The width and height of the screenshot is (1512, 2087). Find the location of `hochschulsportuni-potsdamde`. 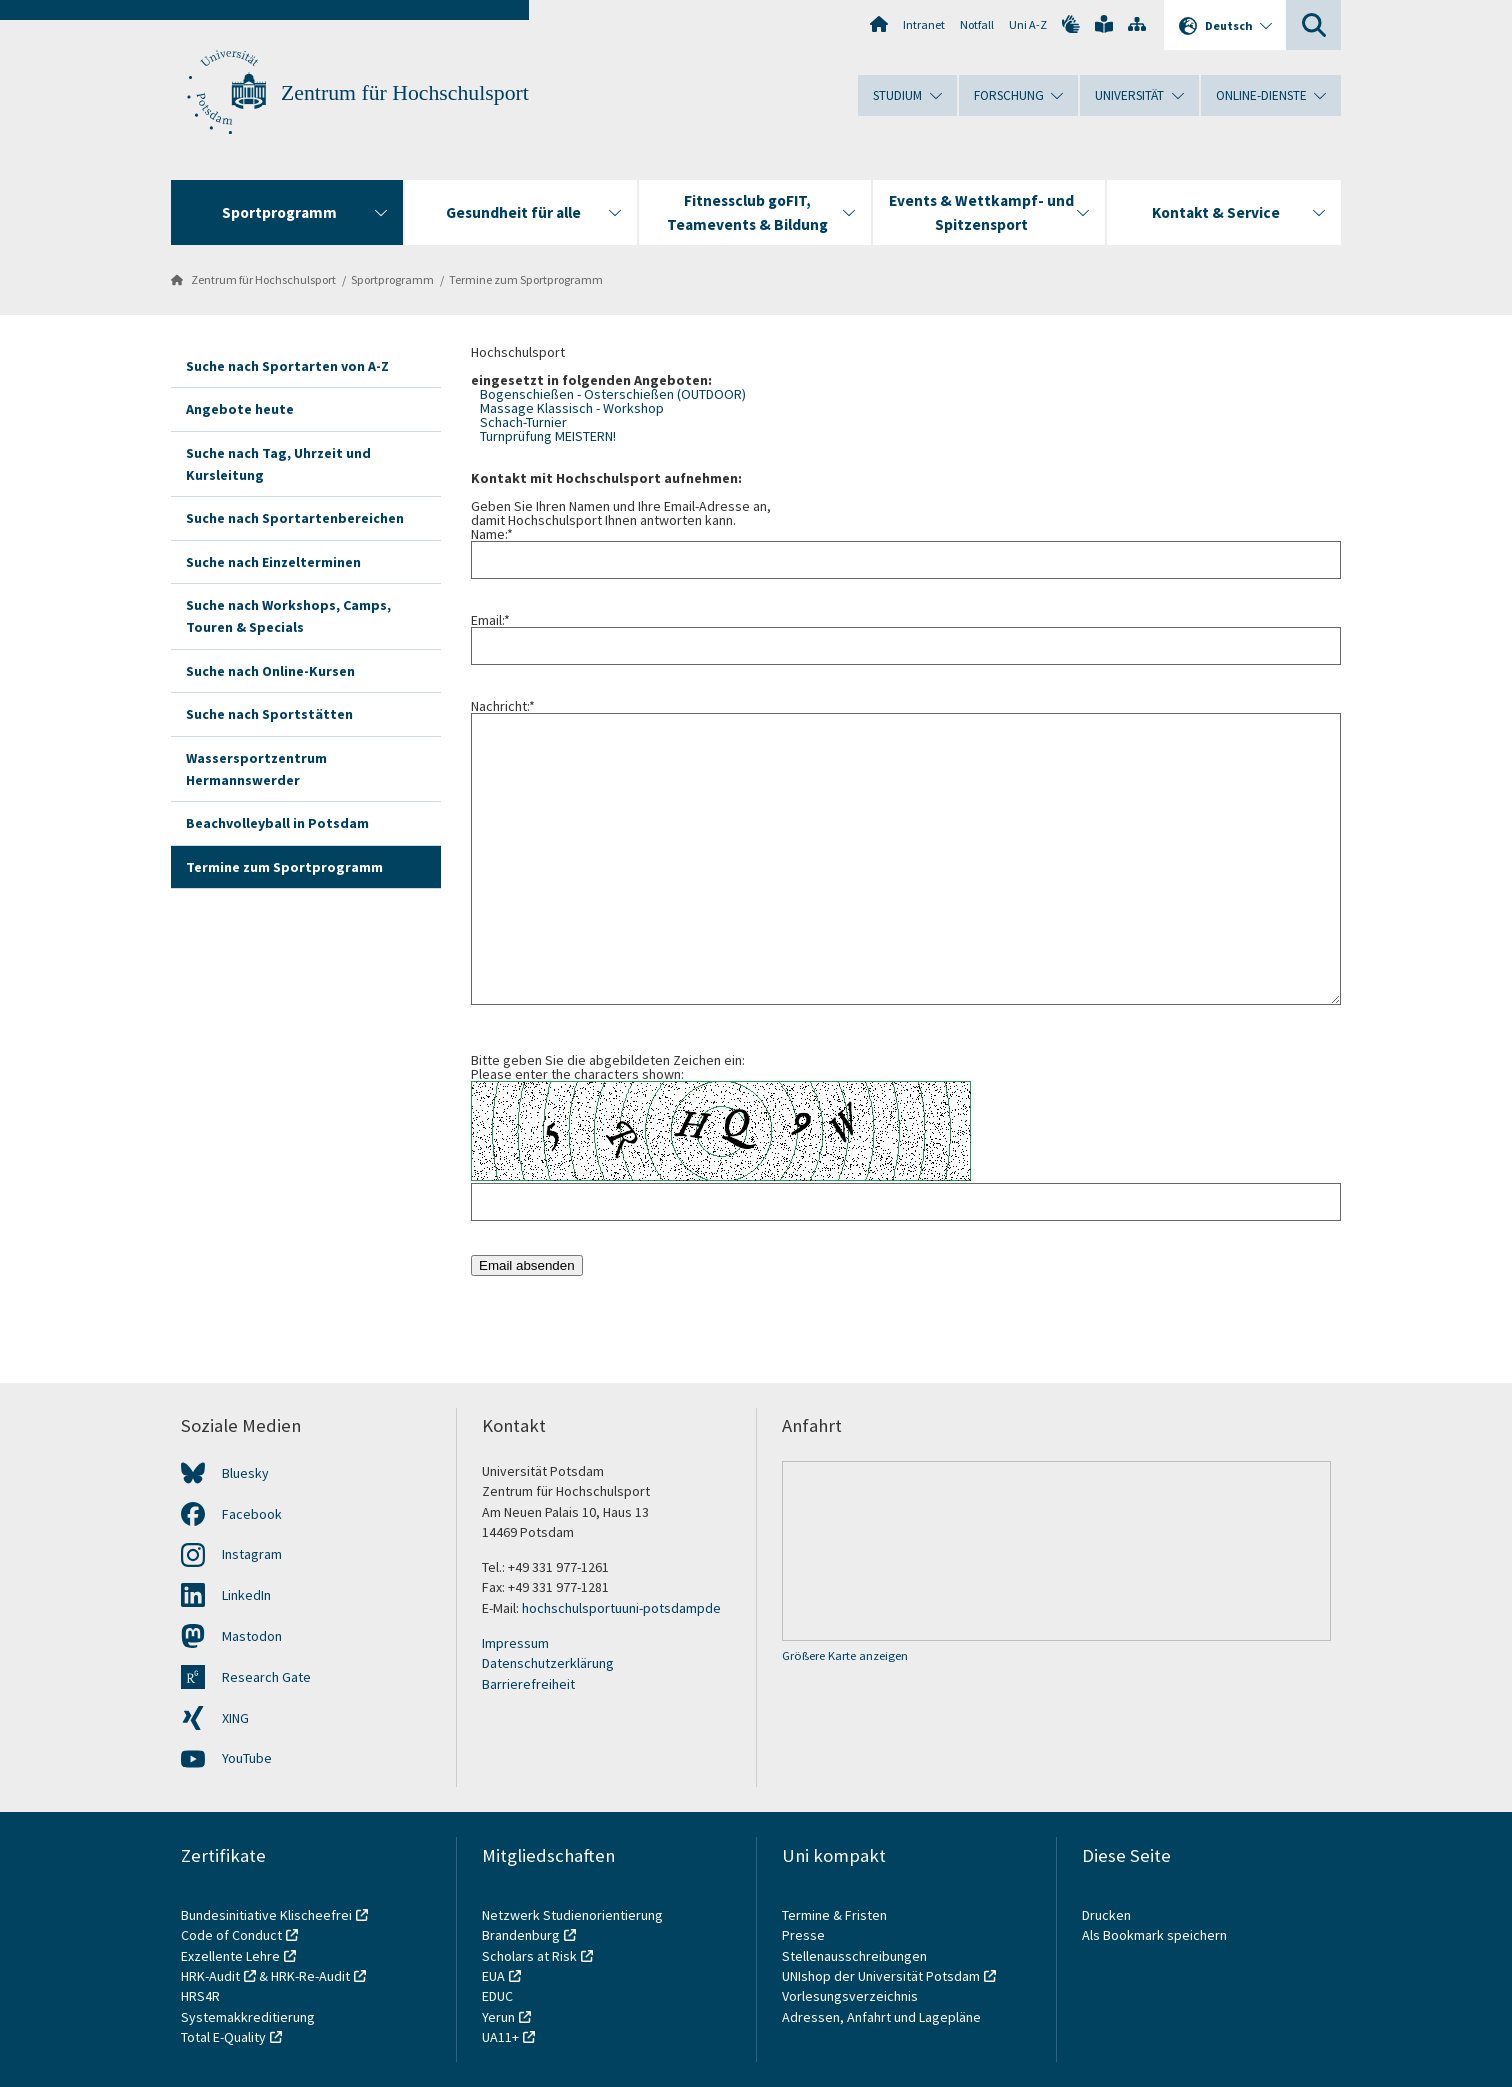

hochschulsportuni-potsdamde is located at coordinates (621, 1608).